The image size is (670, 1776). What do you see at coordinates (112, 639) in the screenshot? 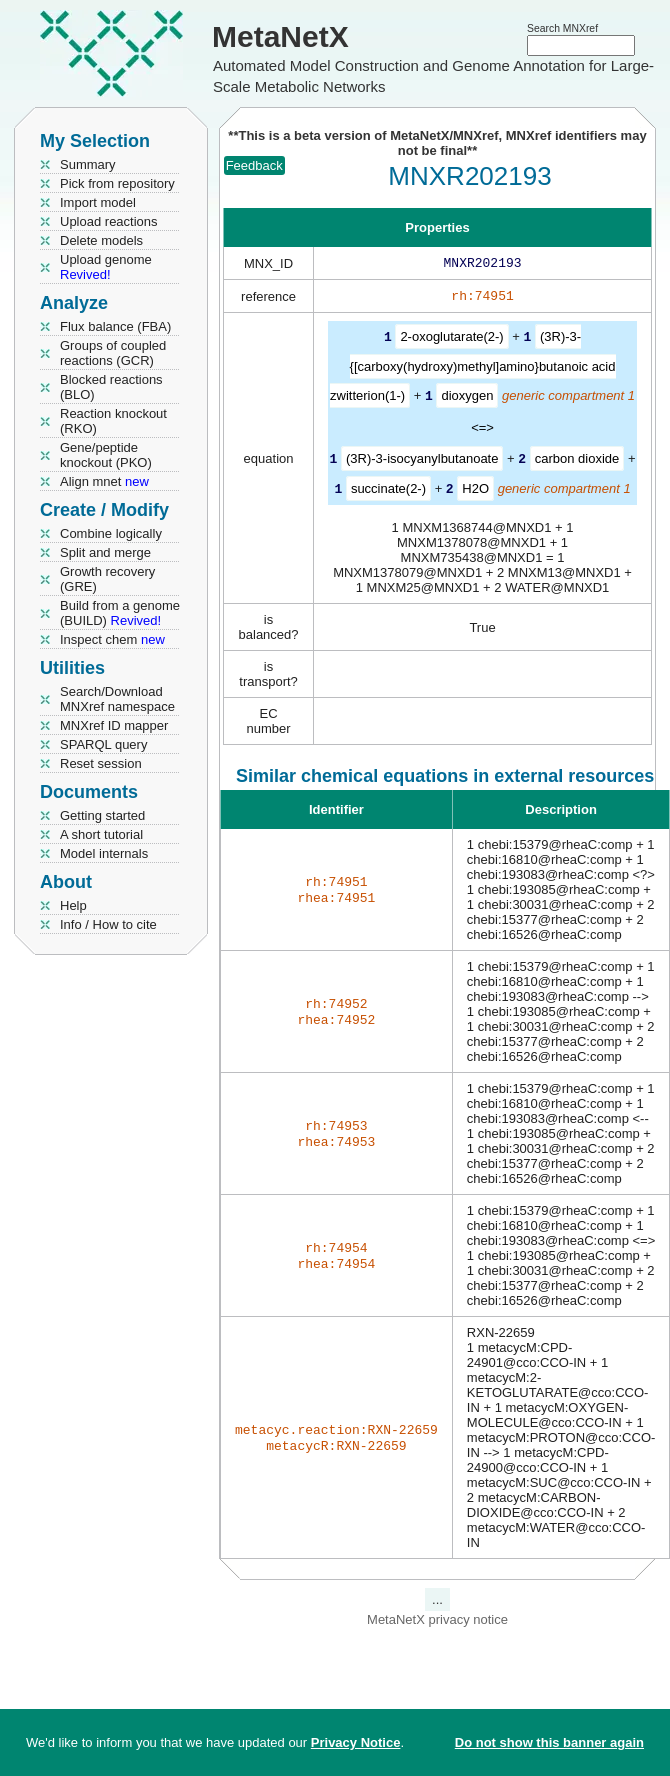
I see `Inspect chem` at bounding box center [112, 639].